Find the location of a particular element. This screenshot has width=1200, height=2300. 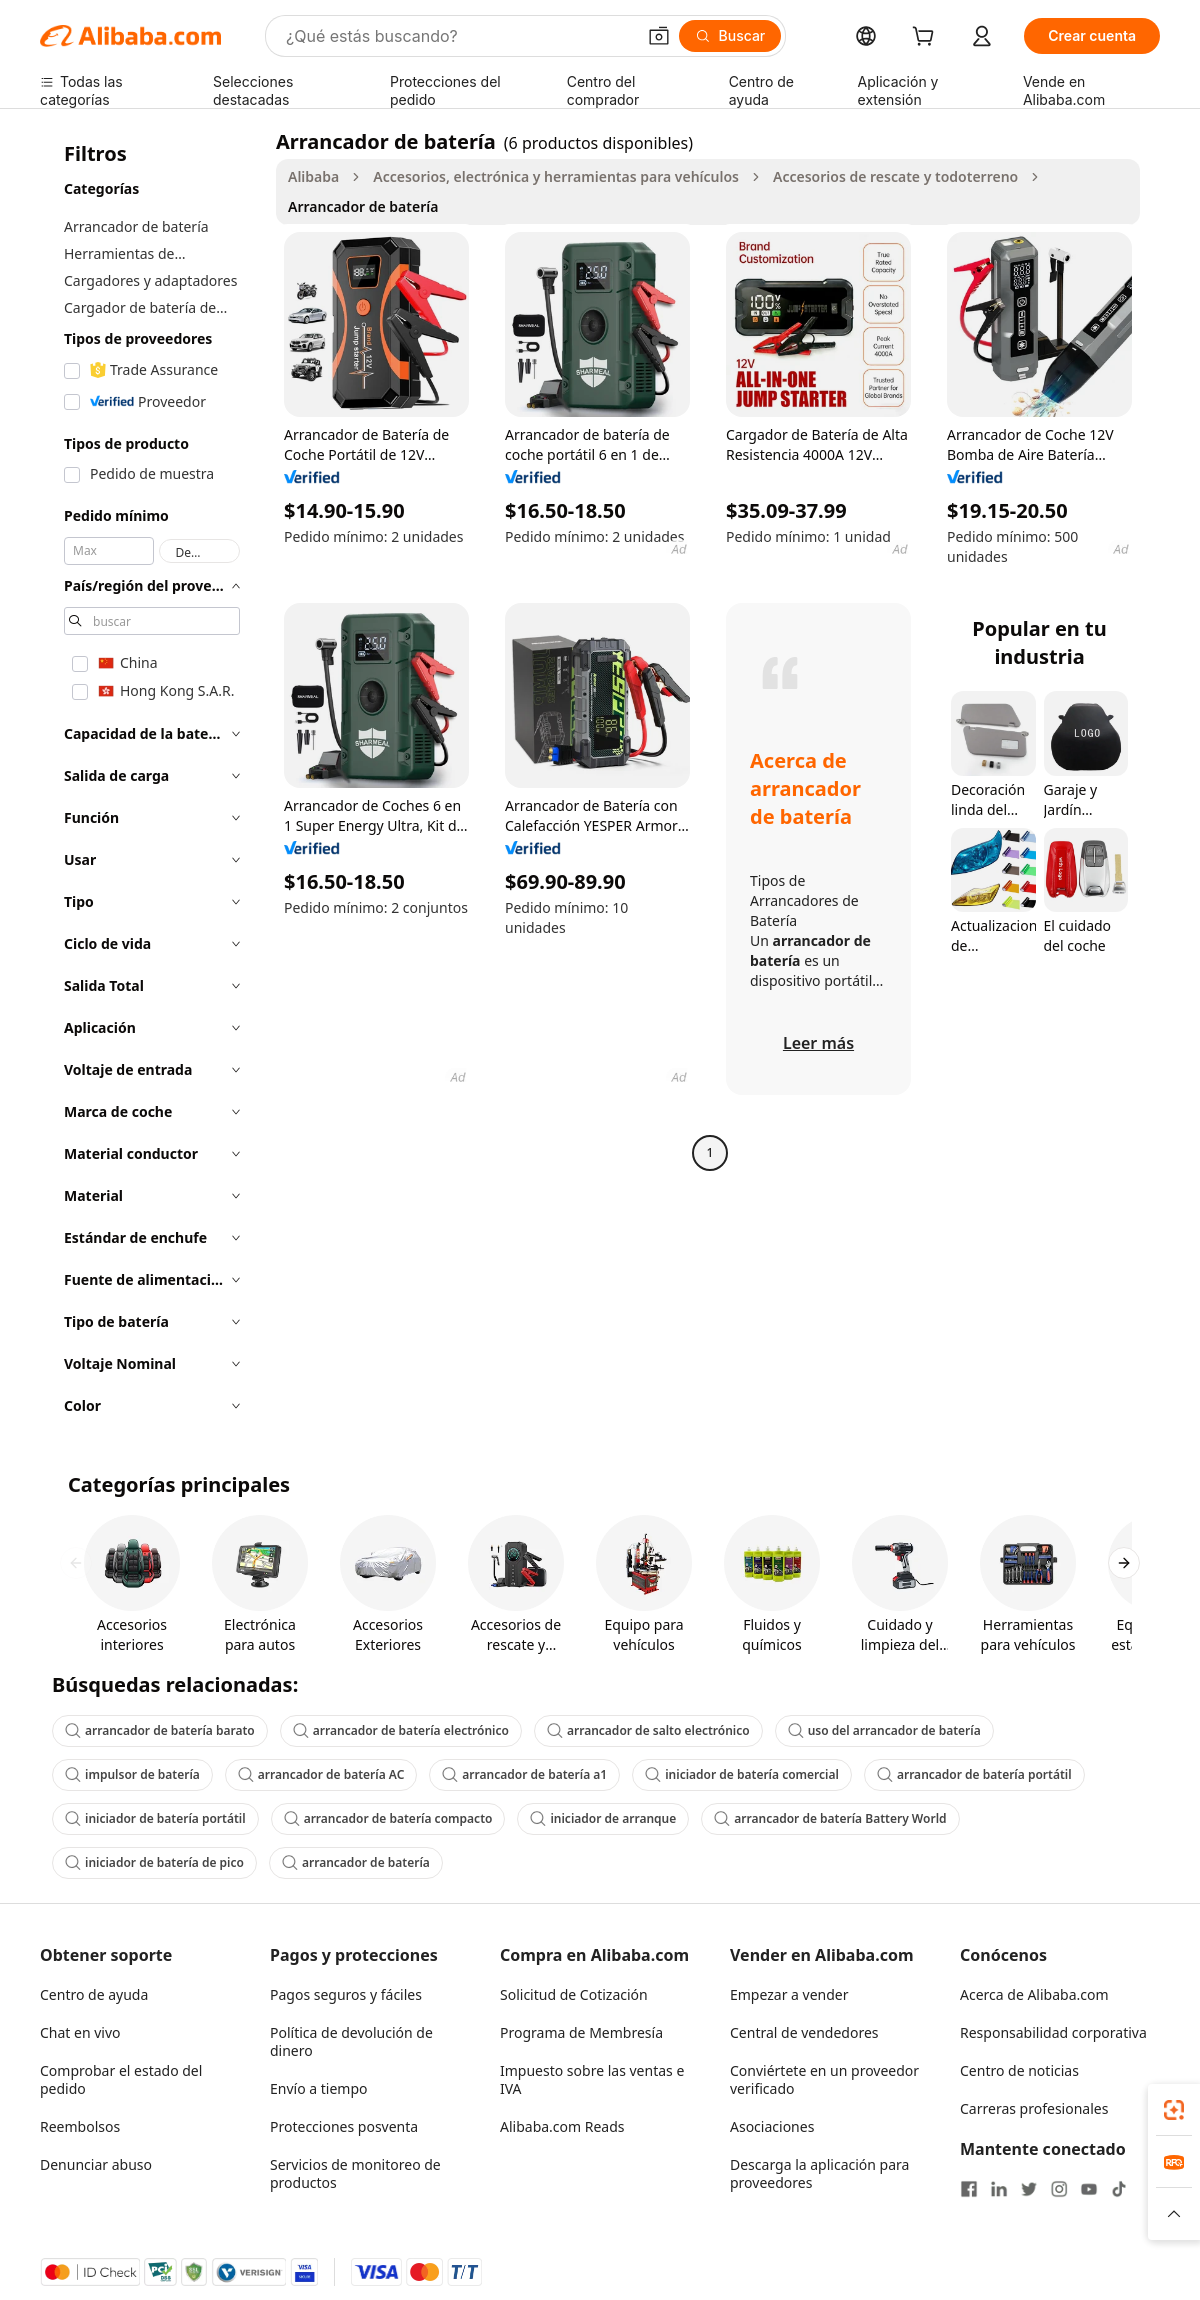

Acerca de Alibaba.com is located at coordinates (1034, 1994).